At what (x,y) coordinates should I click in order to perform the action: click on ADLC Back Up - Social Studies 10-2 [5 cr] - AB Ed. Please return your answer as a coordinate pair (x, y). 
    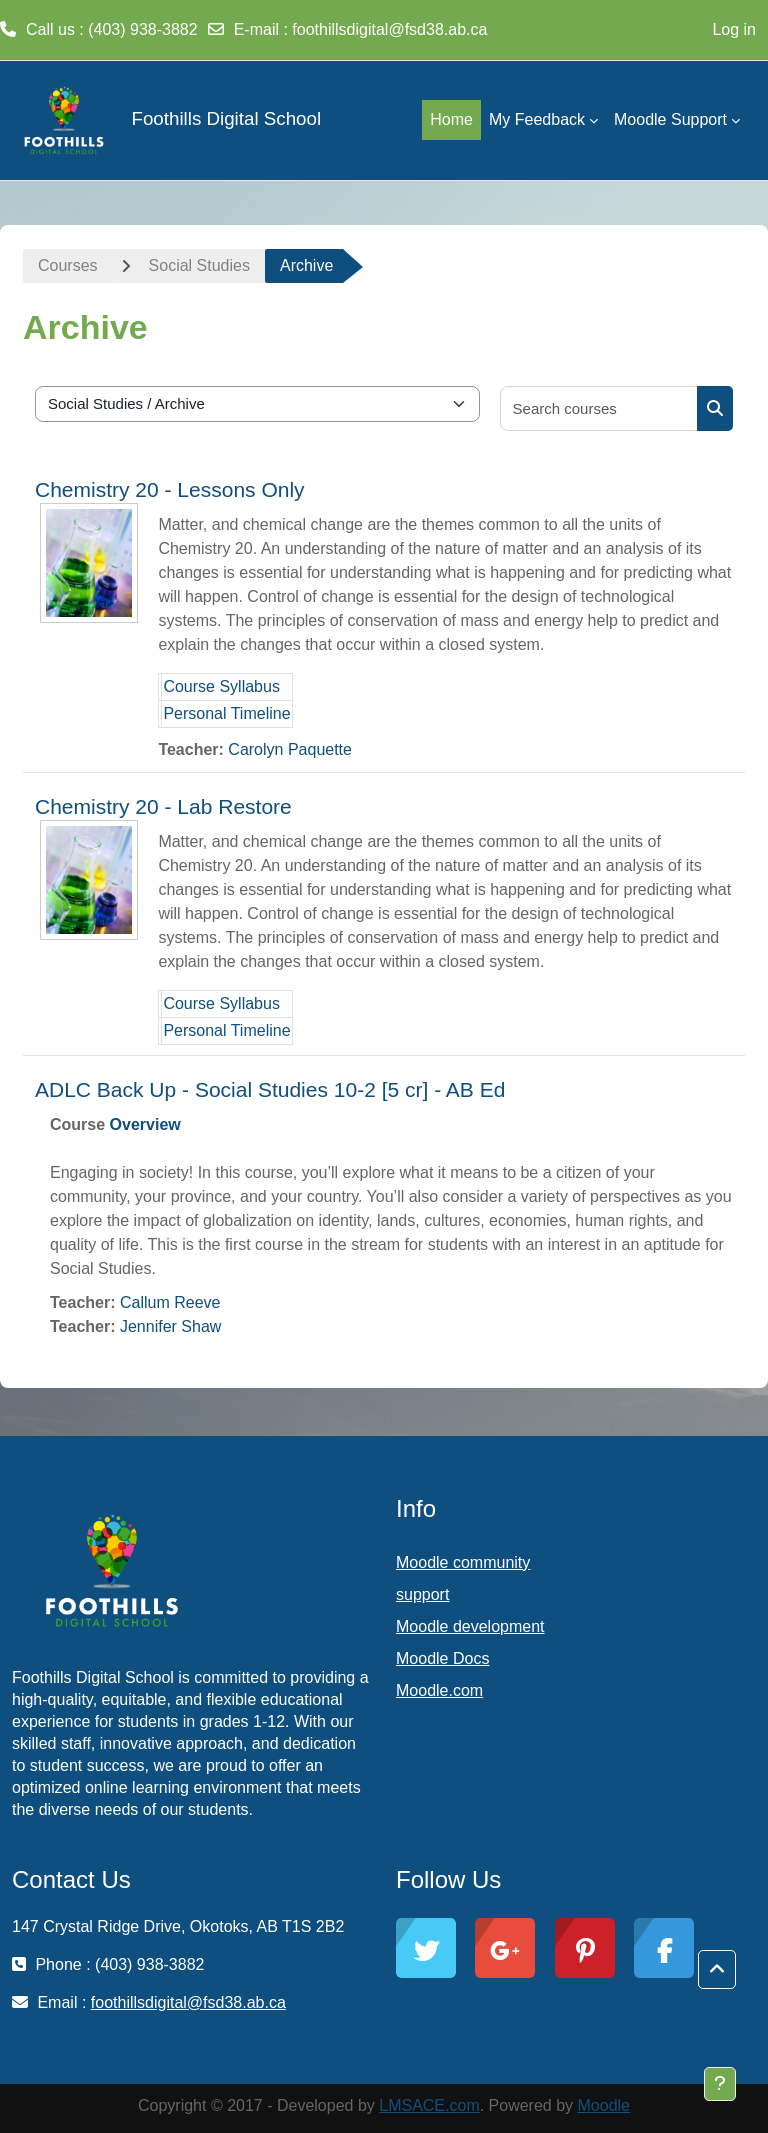
    Looking at the image, I should click on (270, 1089).